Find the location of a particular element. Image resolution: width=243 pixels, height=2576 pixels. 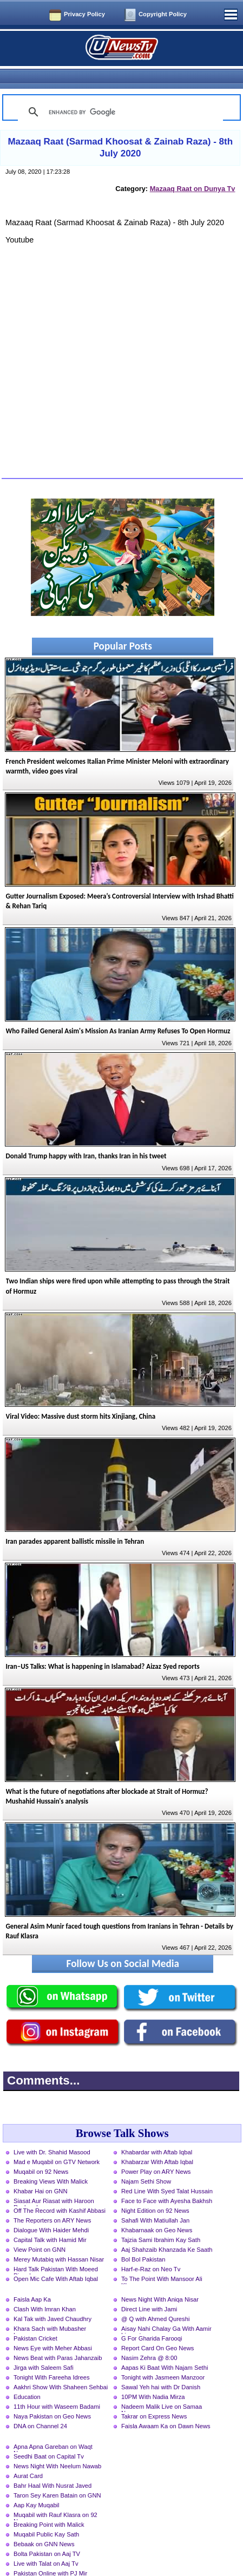

Report Card On Geo News is located at coordinates (157, 2329).